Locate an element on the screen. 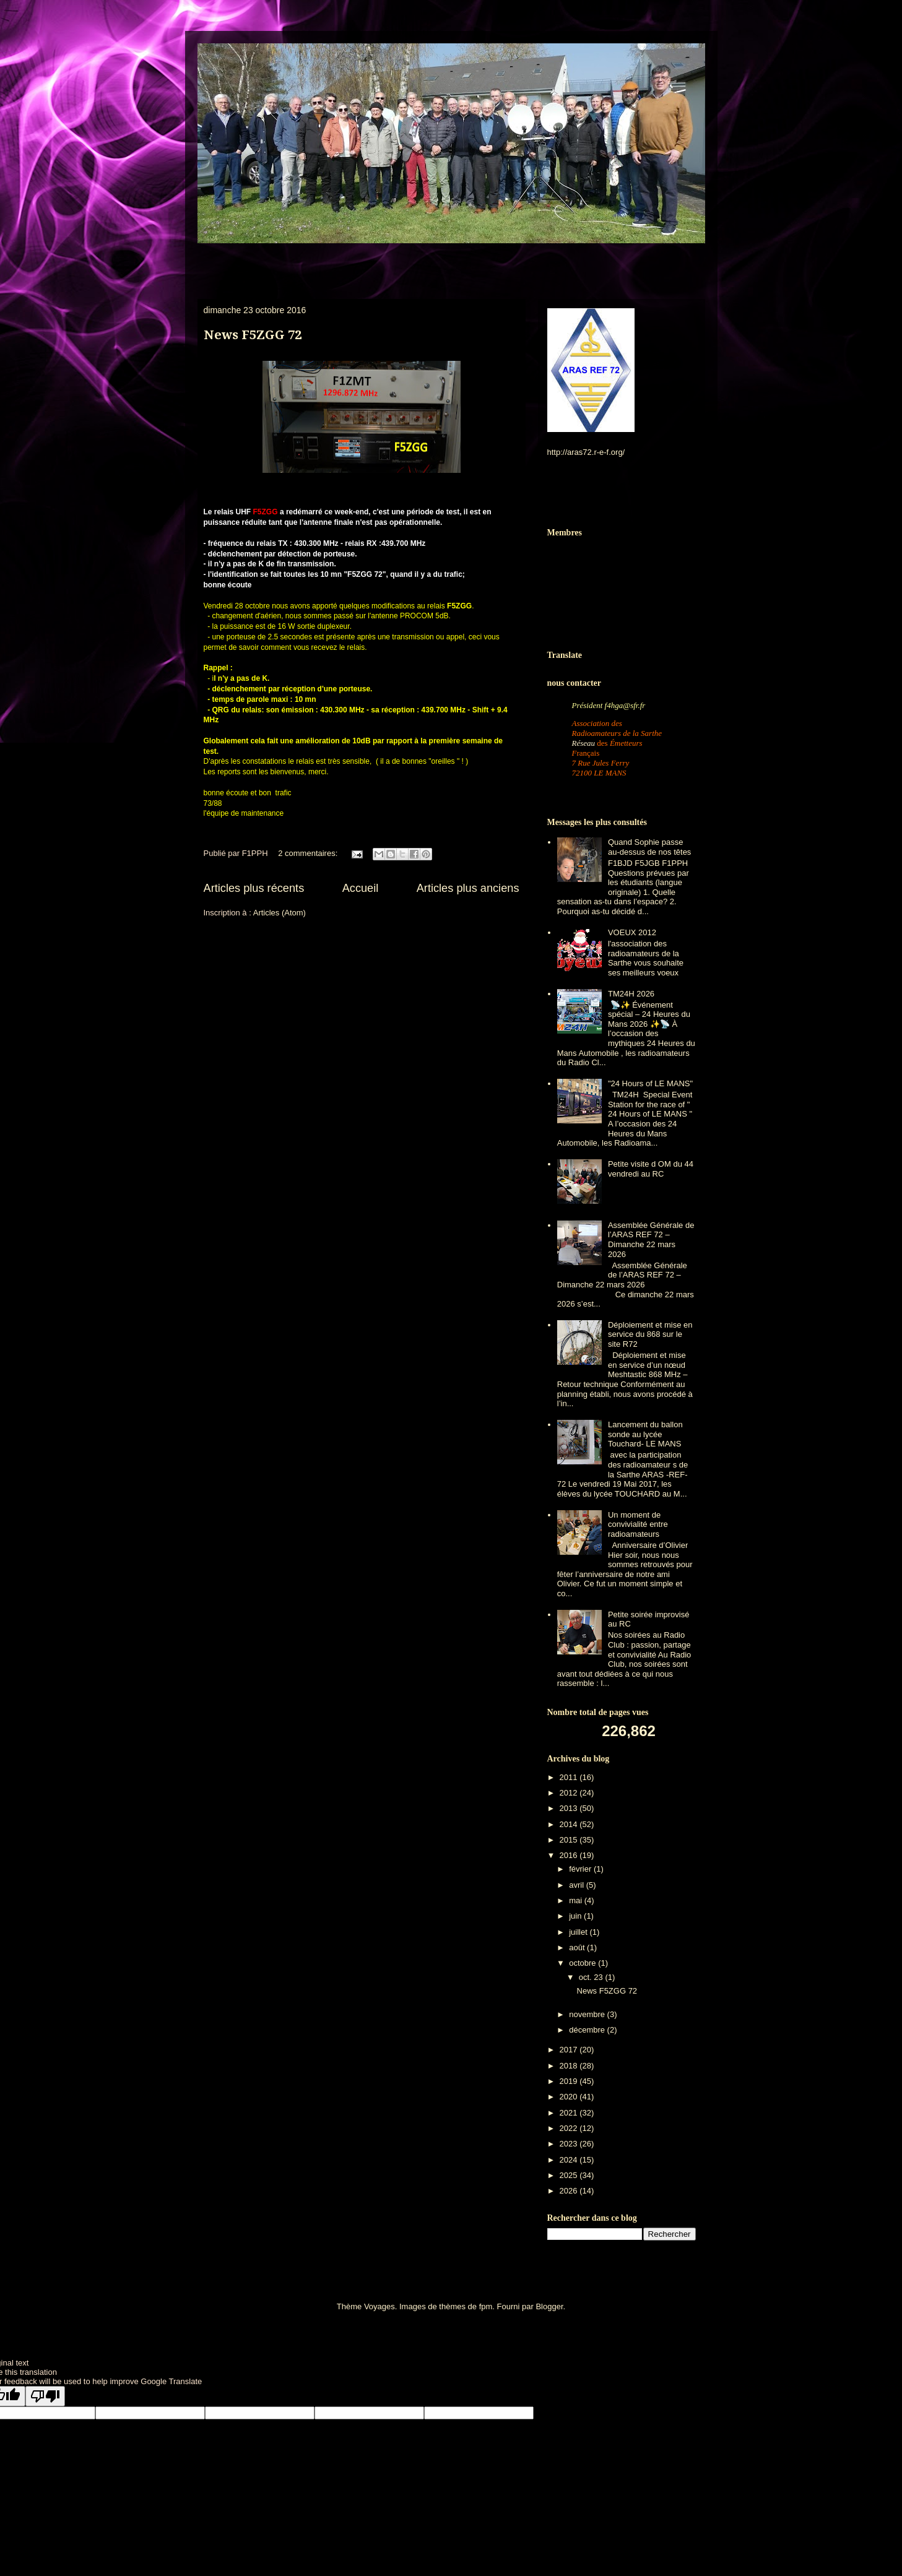  février is located at coordinates (581, 1869).